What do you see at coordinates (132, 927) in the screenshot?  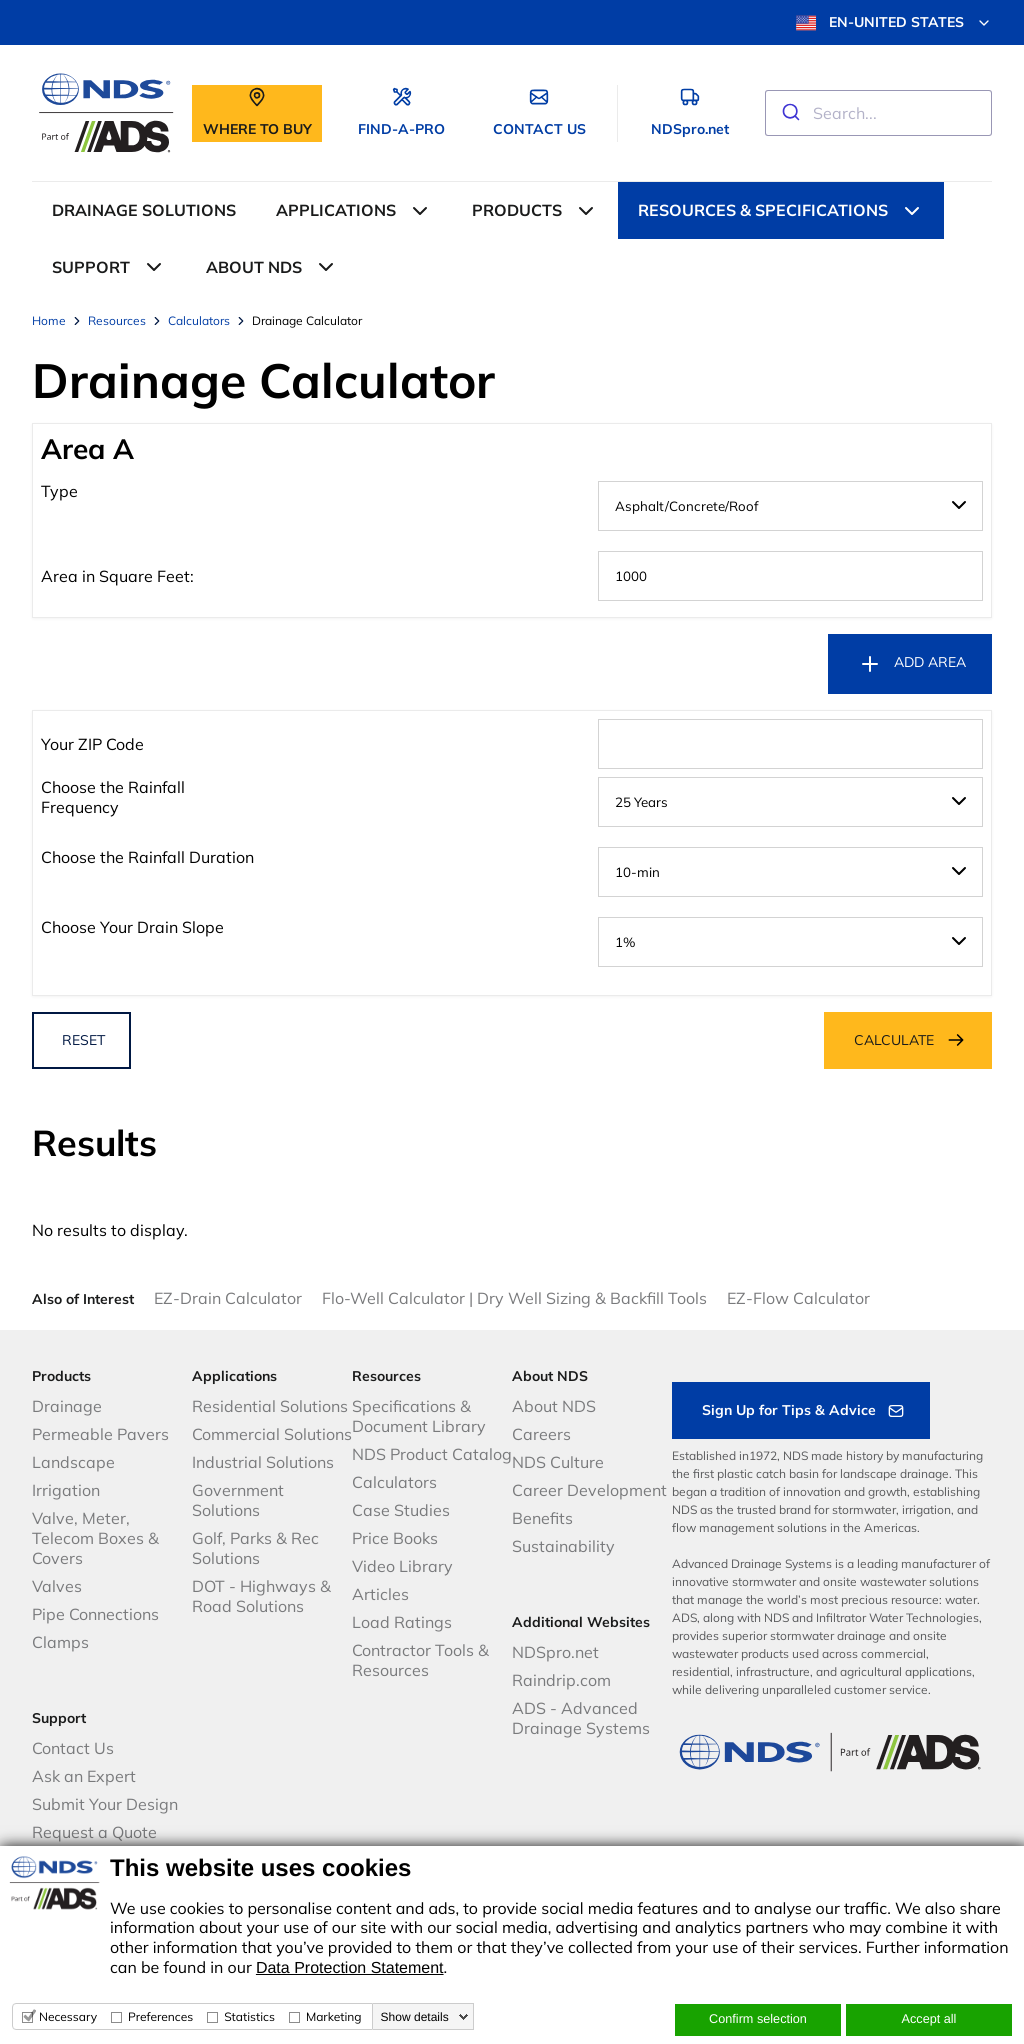 I see `Choose Your Drain Slope` at bounding box center [132, 927].